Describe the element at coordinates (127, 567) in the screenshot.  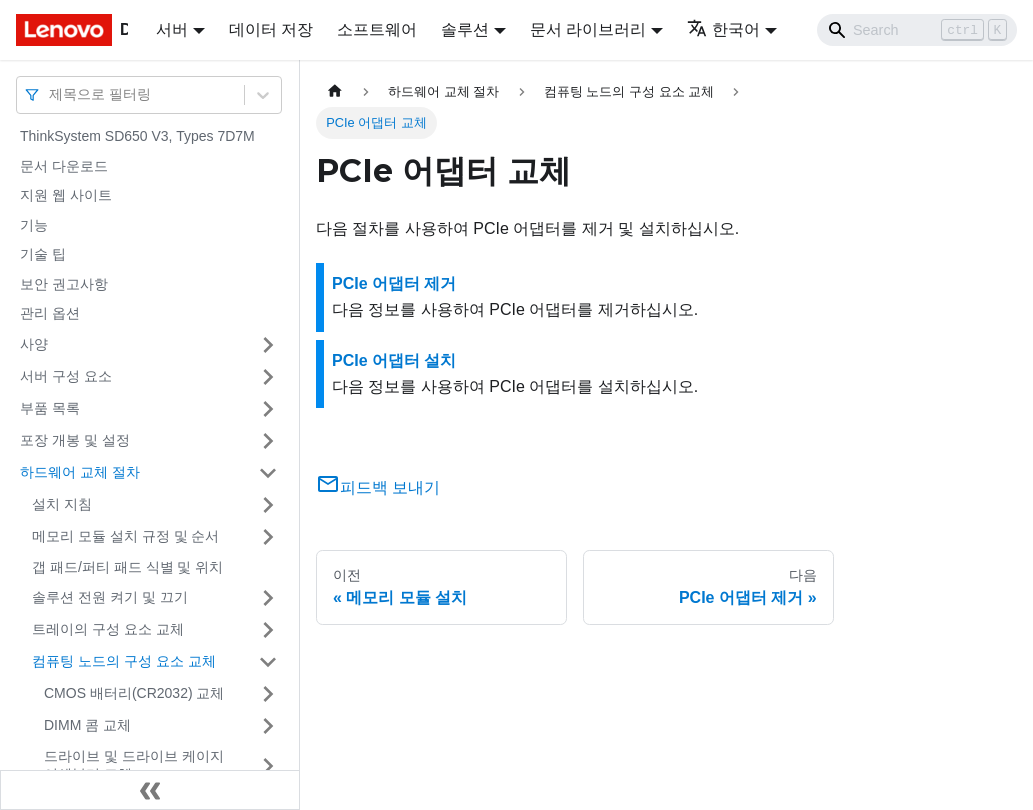
I see `갭 패드/퍼티 패드 식별 및 위치` at that location.